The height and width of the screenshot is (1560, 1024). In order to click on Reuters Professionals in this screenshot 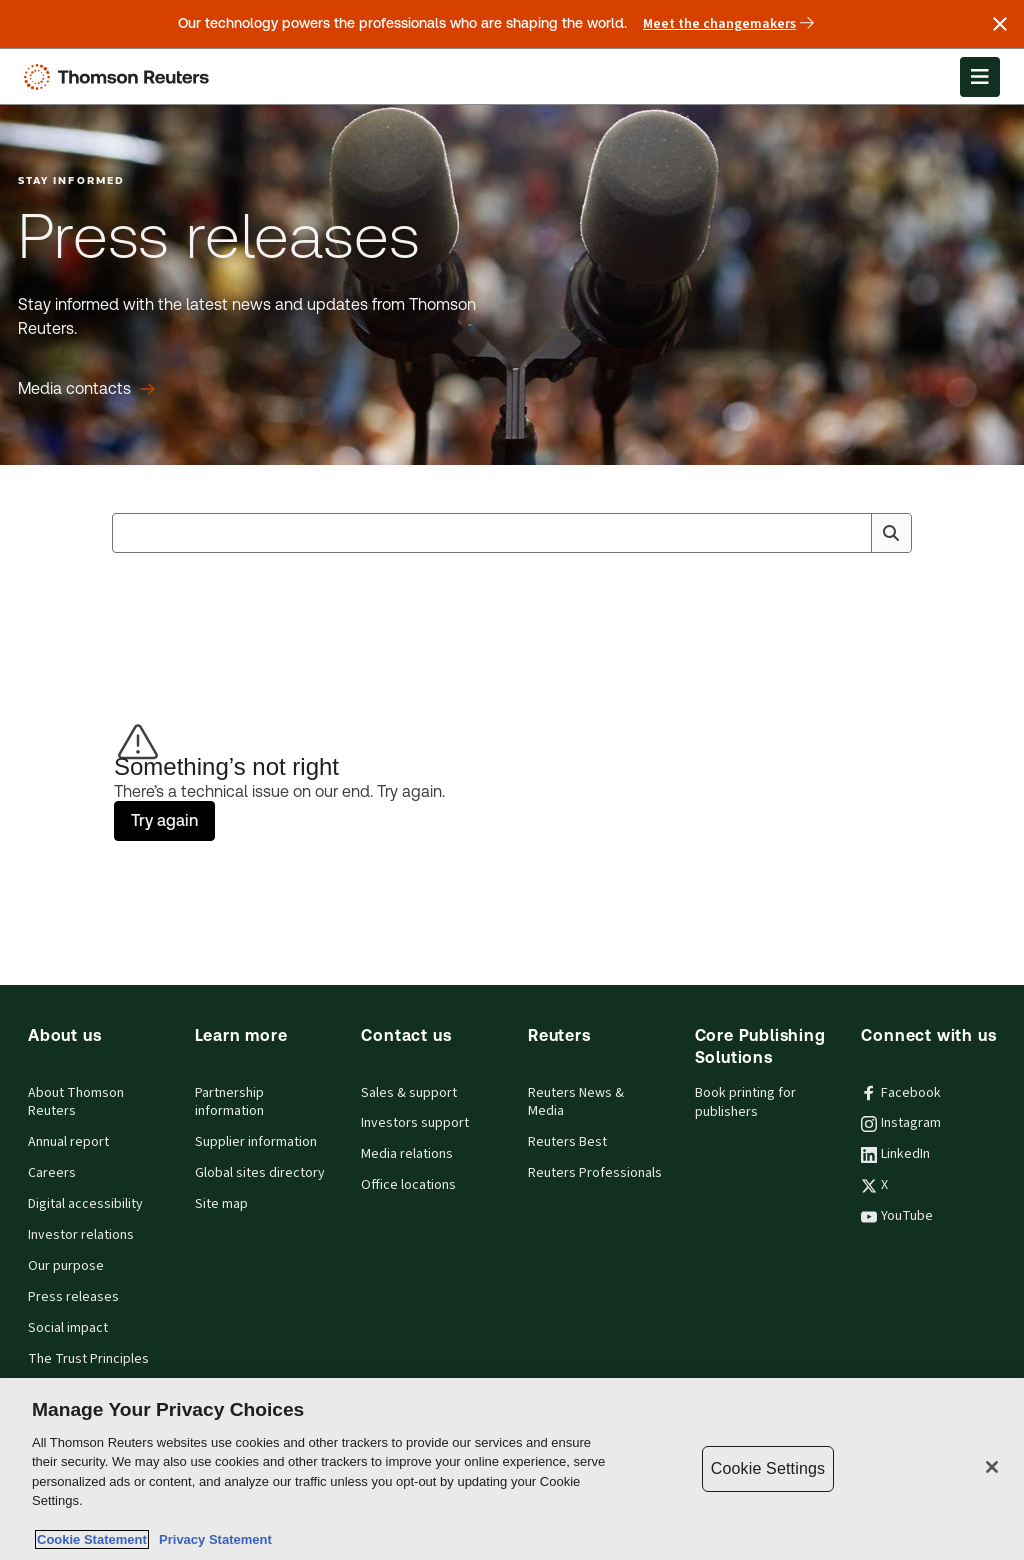, I will do `click(595, 1173)`.